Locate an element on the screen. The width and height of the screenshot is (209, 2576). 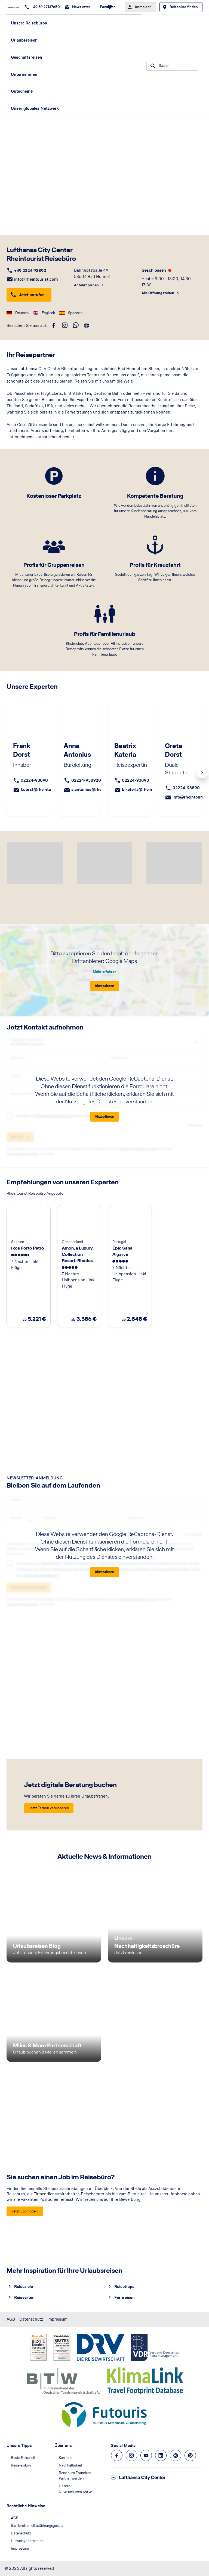
Reisearten is located at coordinates (24, 2297).